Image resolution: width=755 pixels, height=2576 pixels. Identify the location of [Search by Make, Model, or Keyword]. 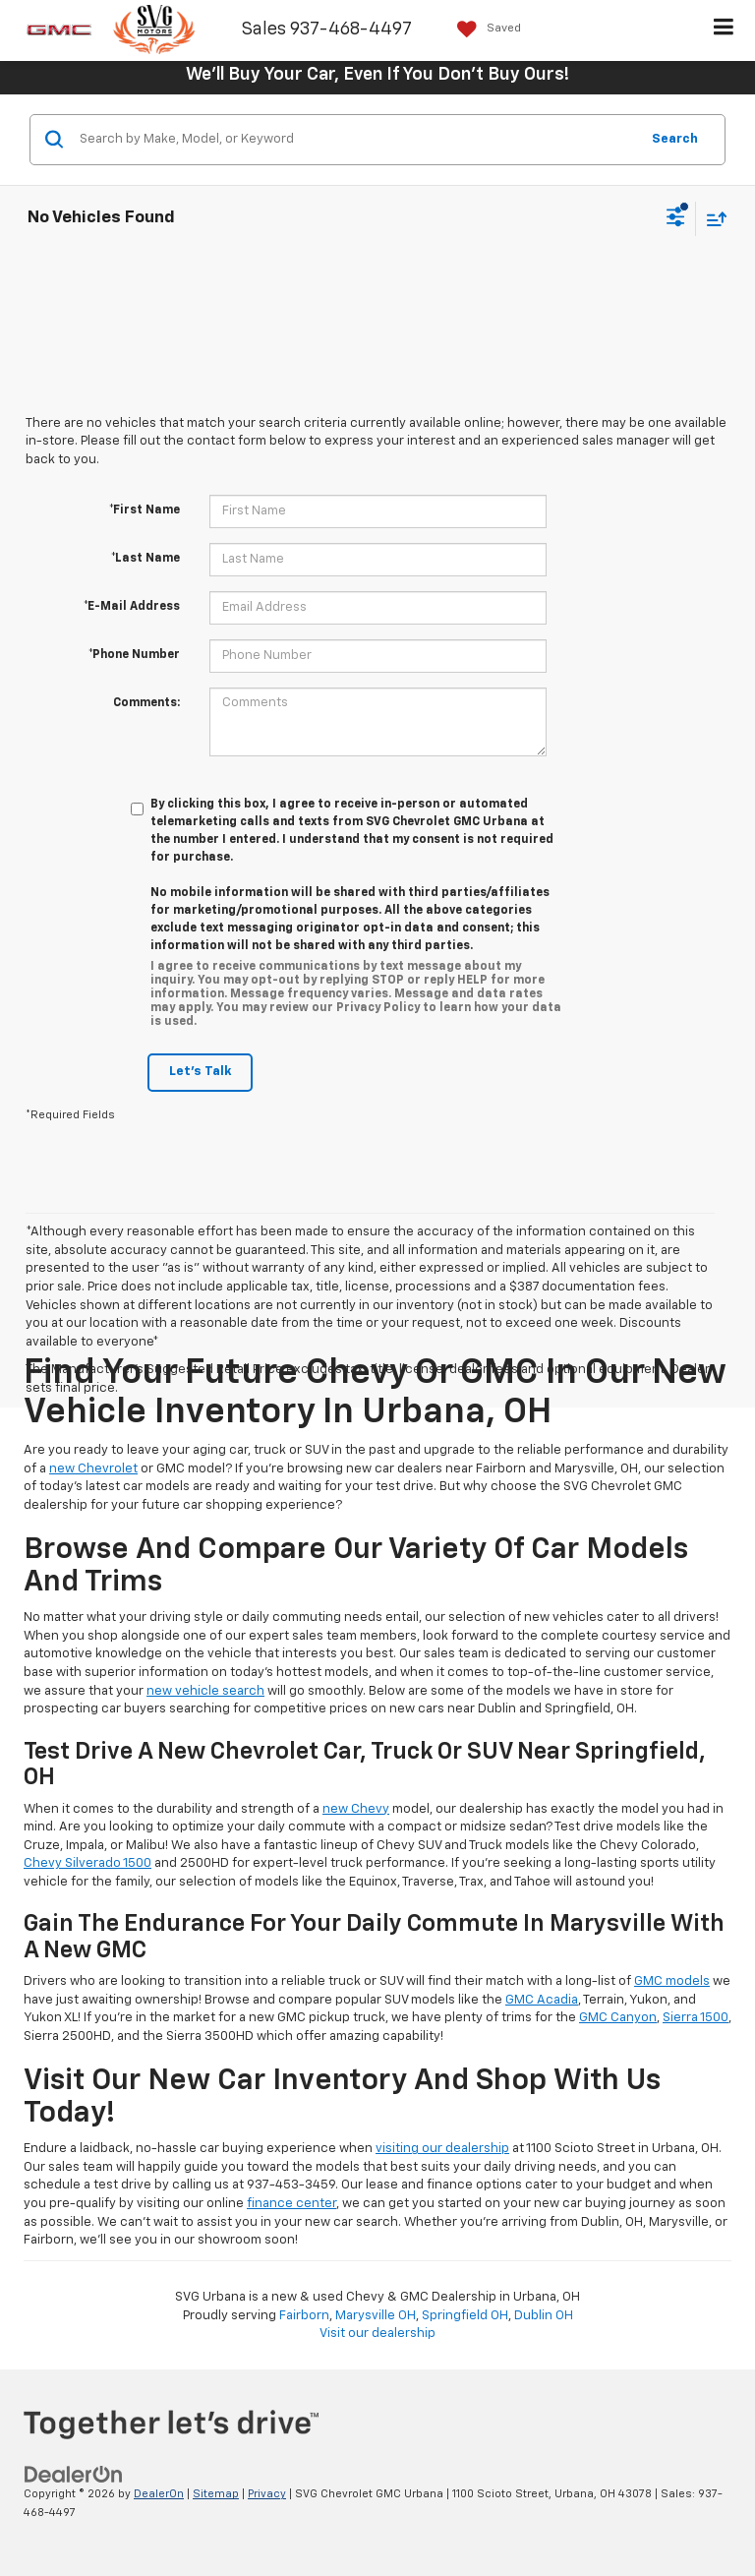
(356, 139).